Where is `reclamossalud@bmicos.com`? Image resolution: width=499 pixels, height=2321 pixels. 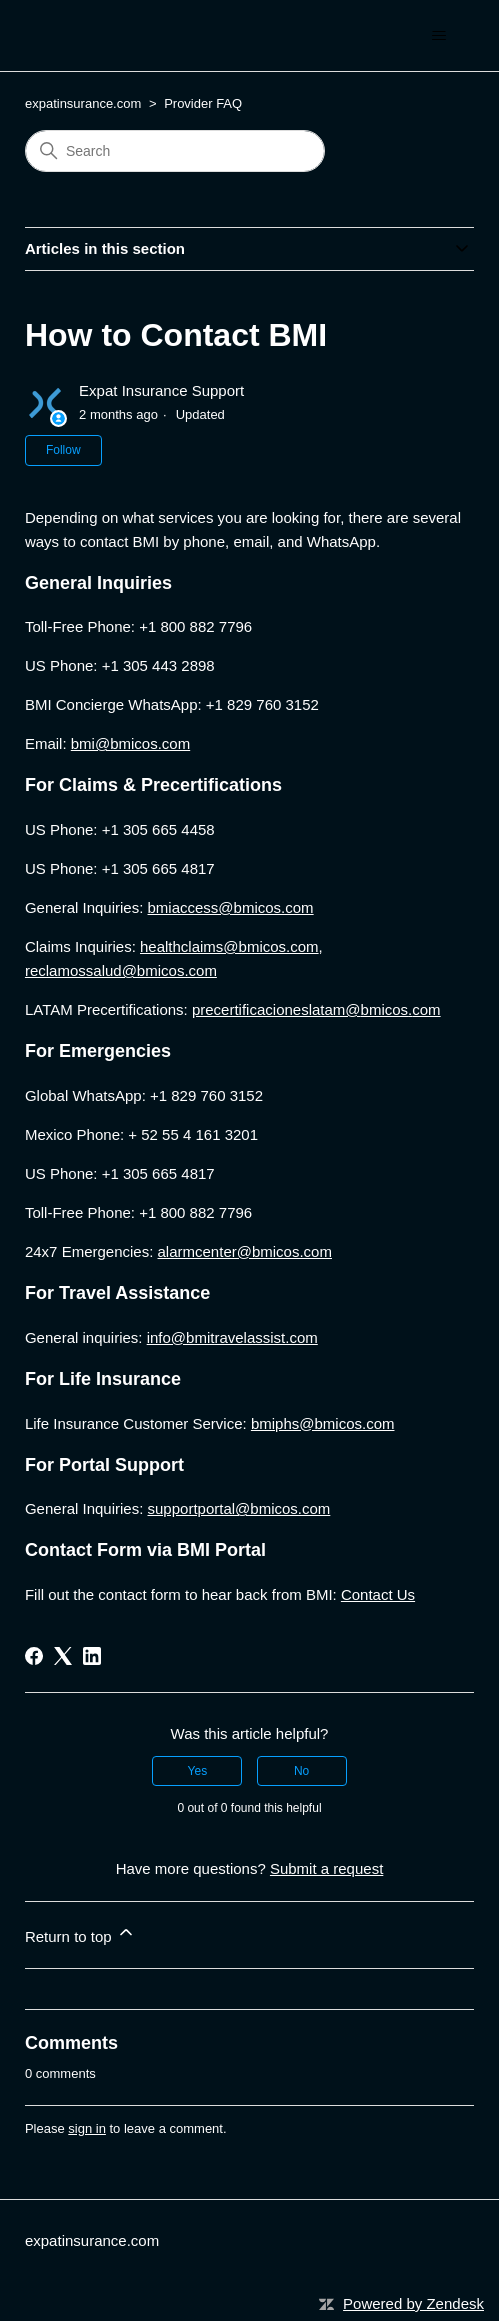 reclamossalud@bmicos.com is located at coordinates (121, 970).